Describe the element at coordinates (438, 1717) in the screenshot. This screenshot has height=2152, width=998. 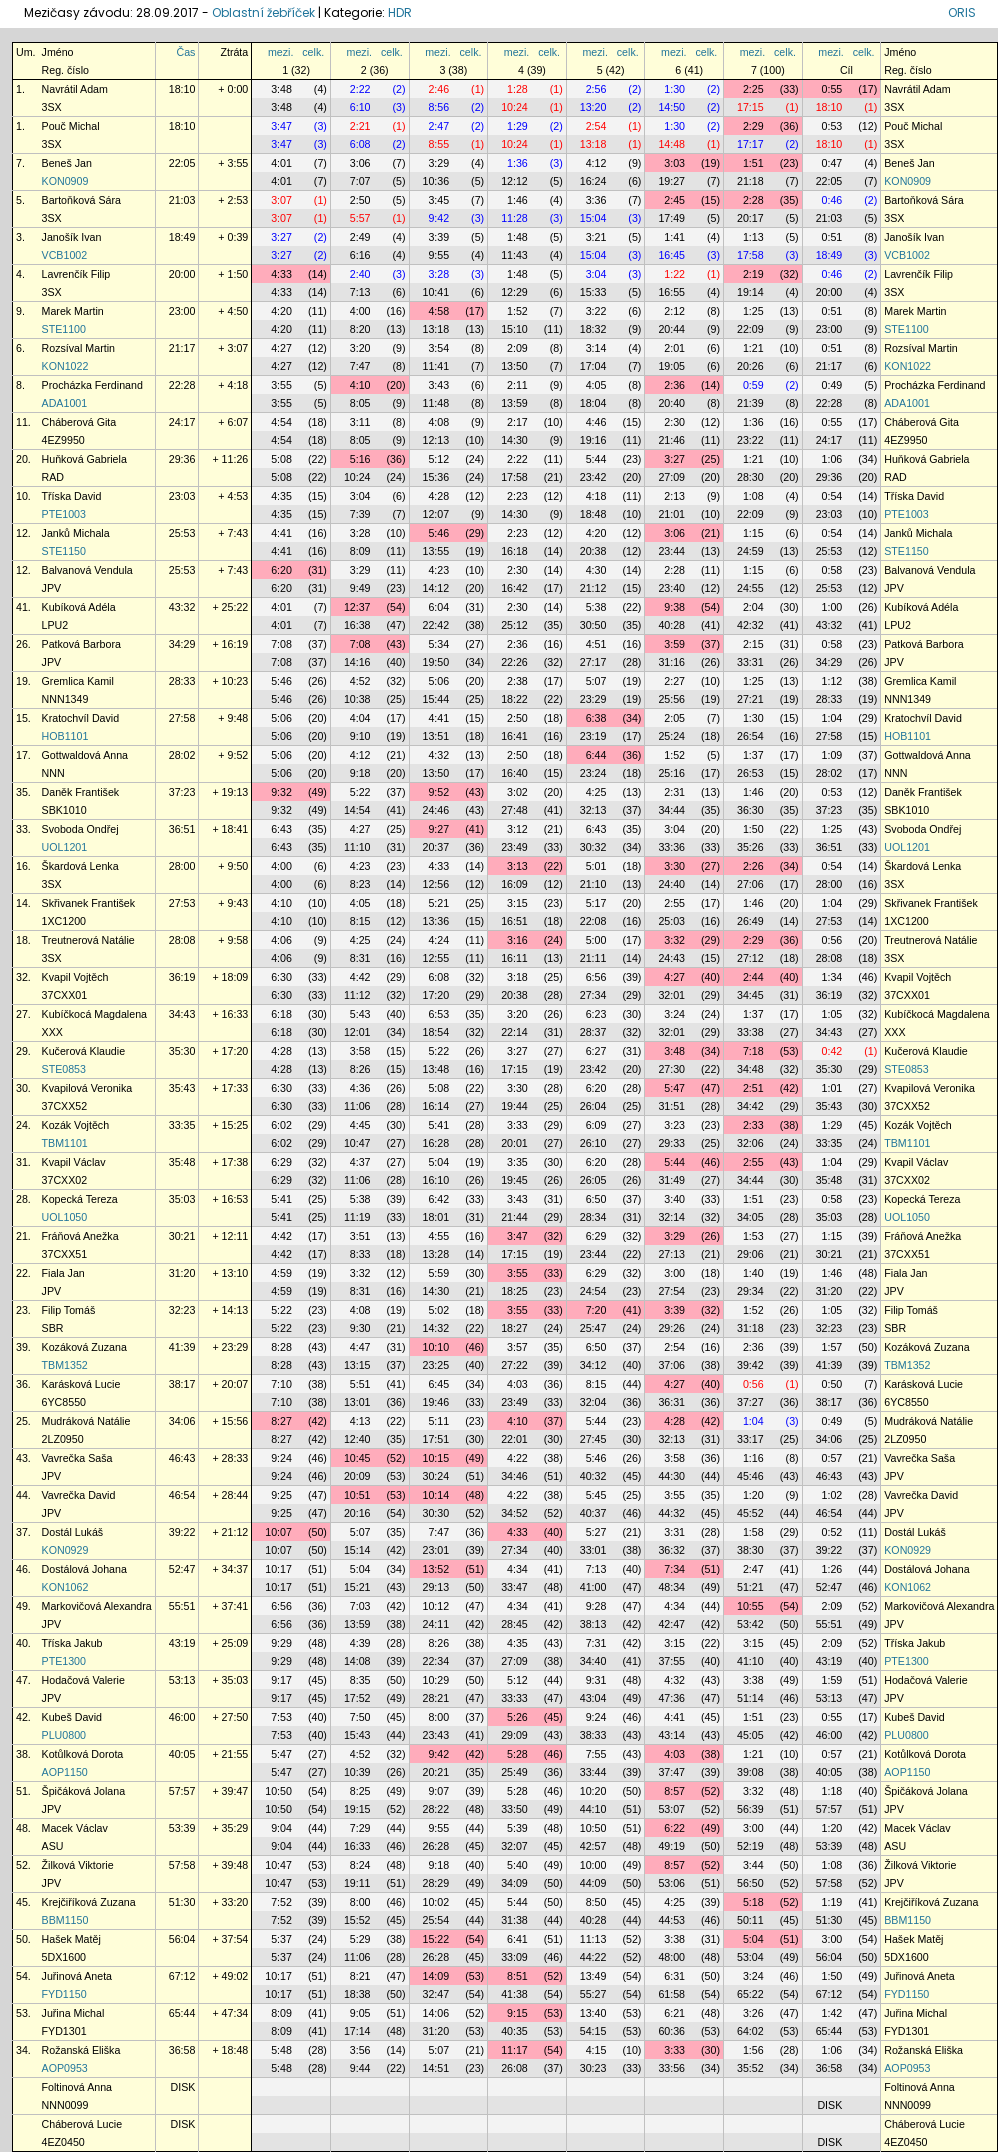
I see `8:00` at that location.